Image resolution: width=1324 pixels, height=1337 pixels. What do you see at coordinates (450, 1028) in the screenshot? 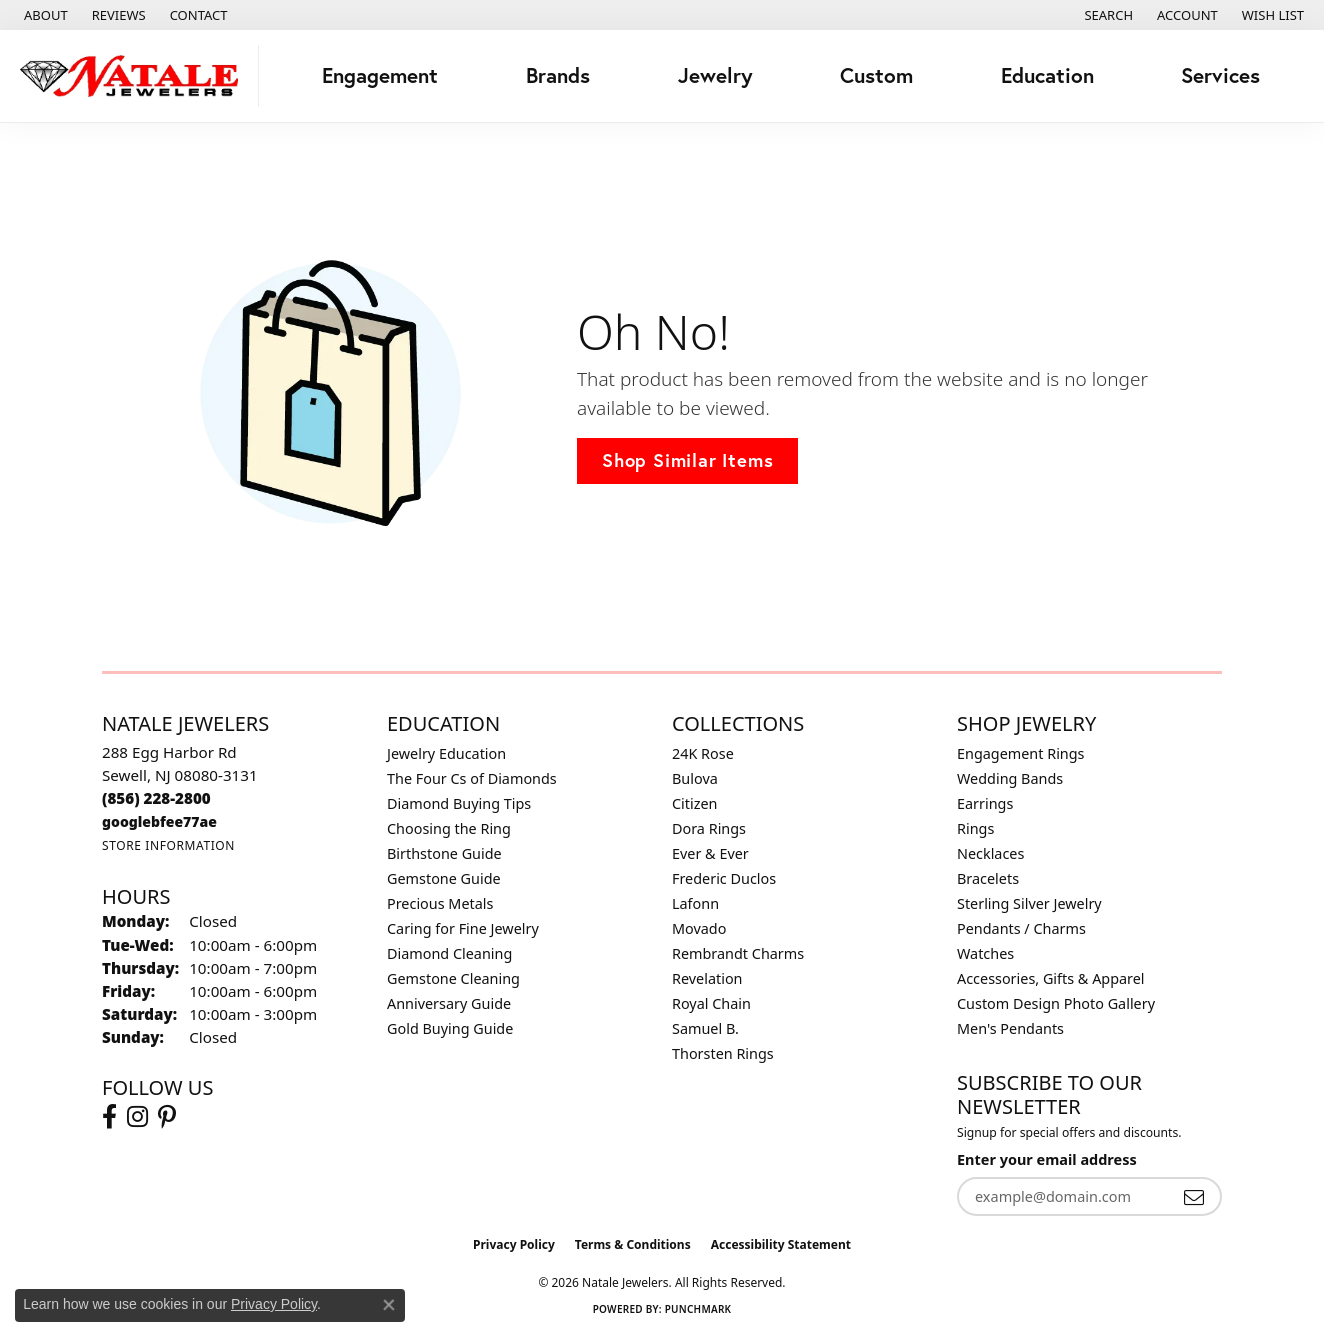
I see `Gold Buying Guide [menuitem]` at bounding box center [450, 1028].